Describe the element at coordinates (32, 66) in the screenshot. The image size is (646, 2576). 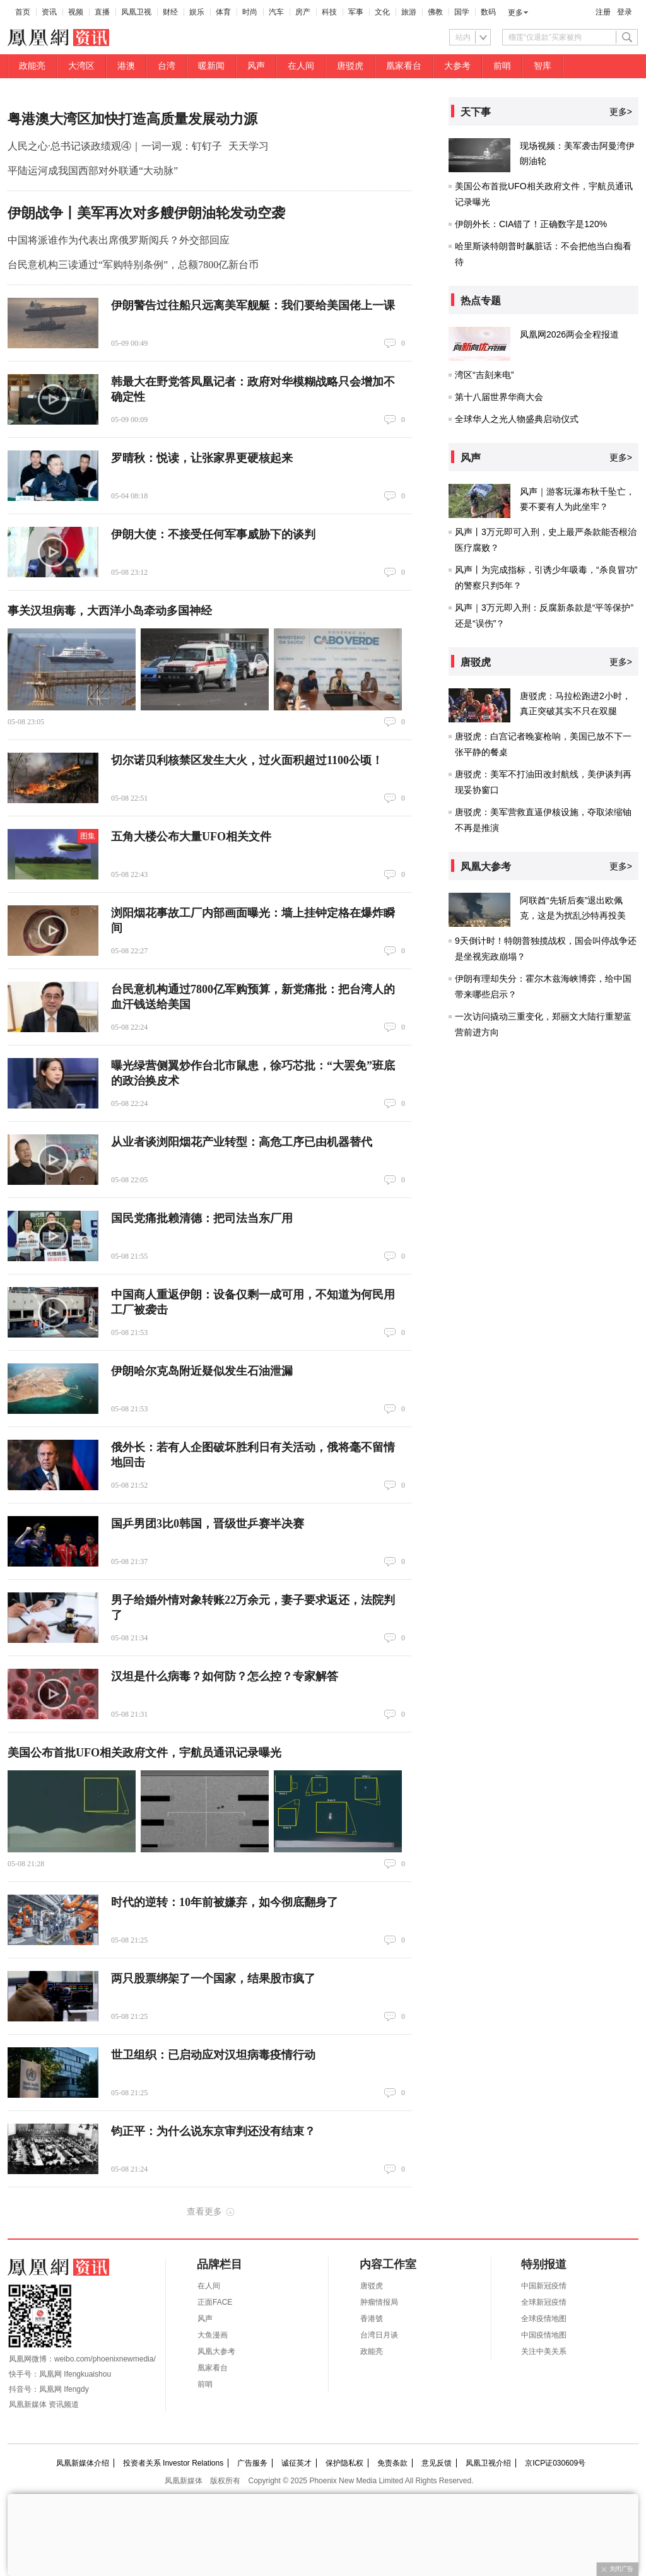
I see `政能亮` at that location.